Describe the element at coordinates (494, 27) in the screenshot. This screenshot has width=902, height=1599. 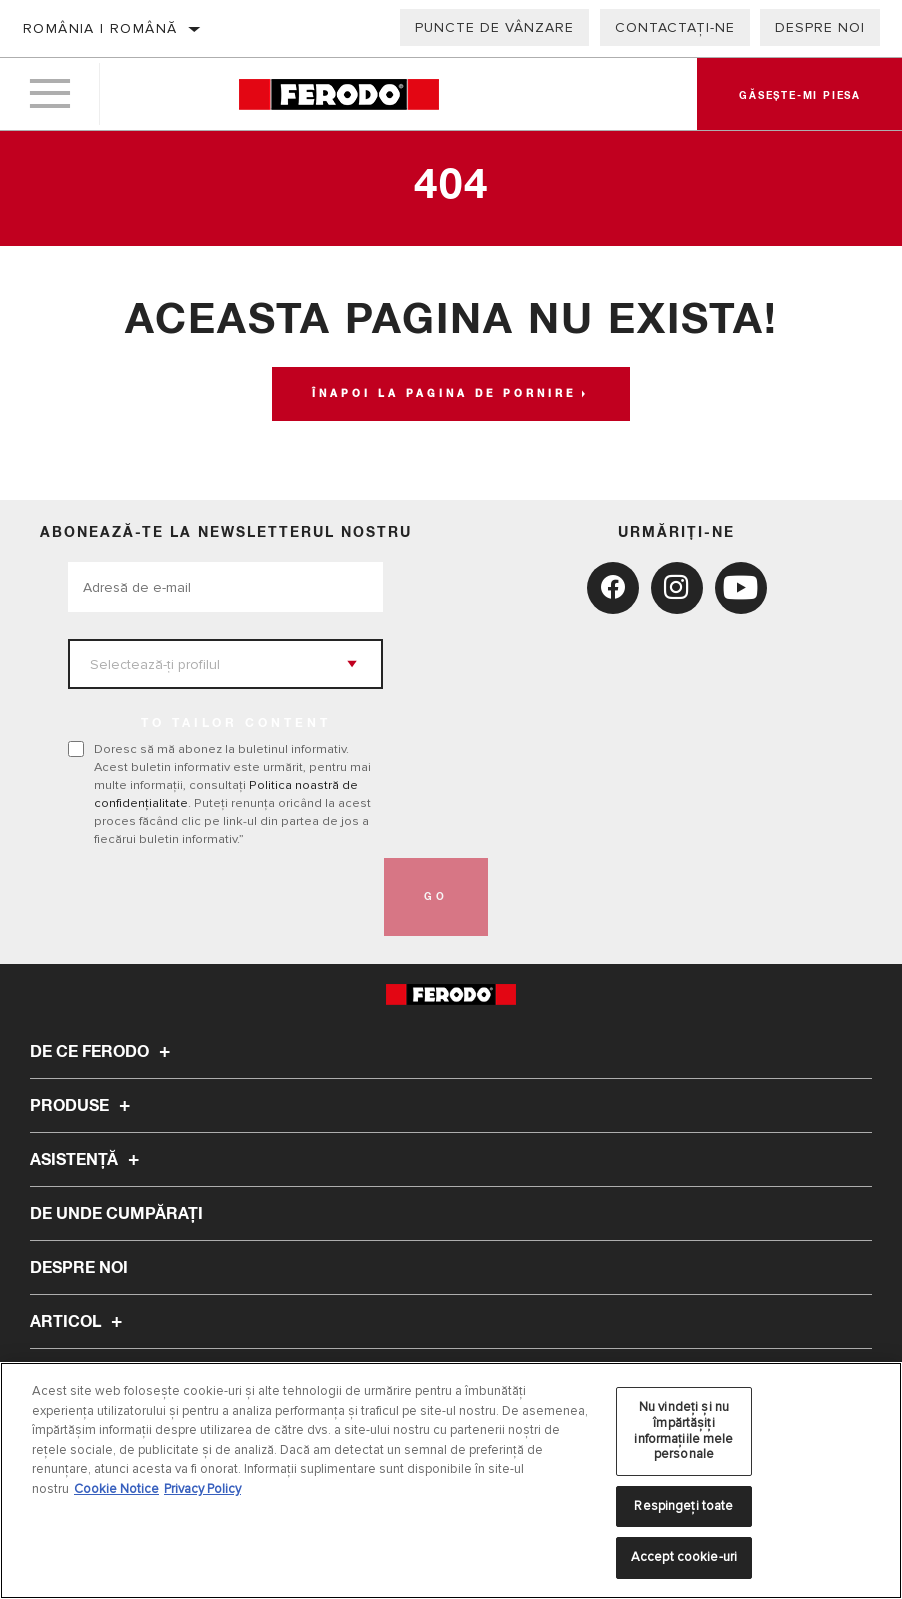
I see `Puncte de vânzare` at that location.